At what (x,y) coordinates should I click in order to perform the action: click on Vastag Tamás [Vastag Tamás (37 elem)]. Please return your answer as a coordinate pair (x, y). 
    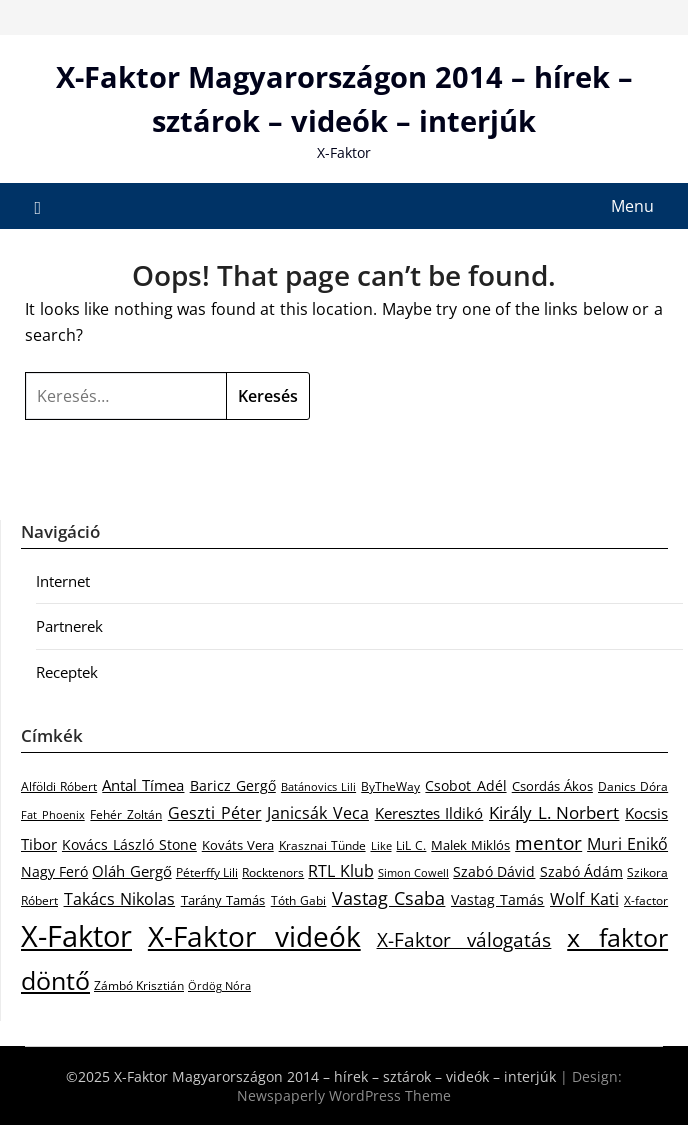
    Looking at the image, I should click on (498, 899).